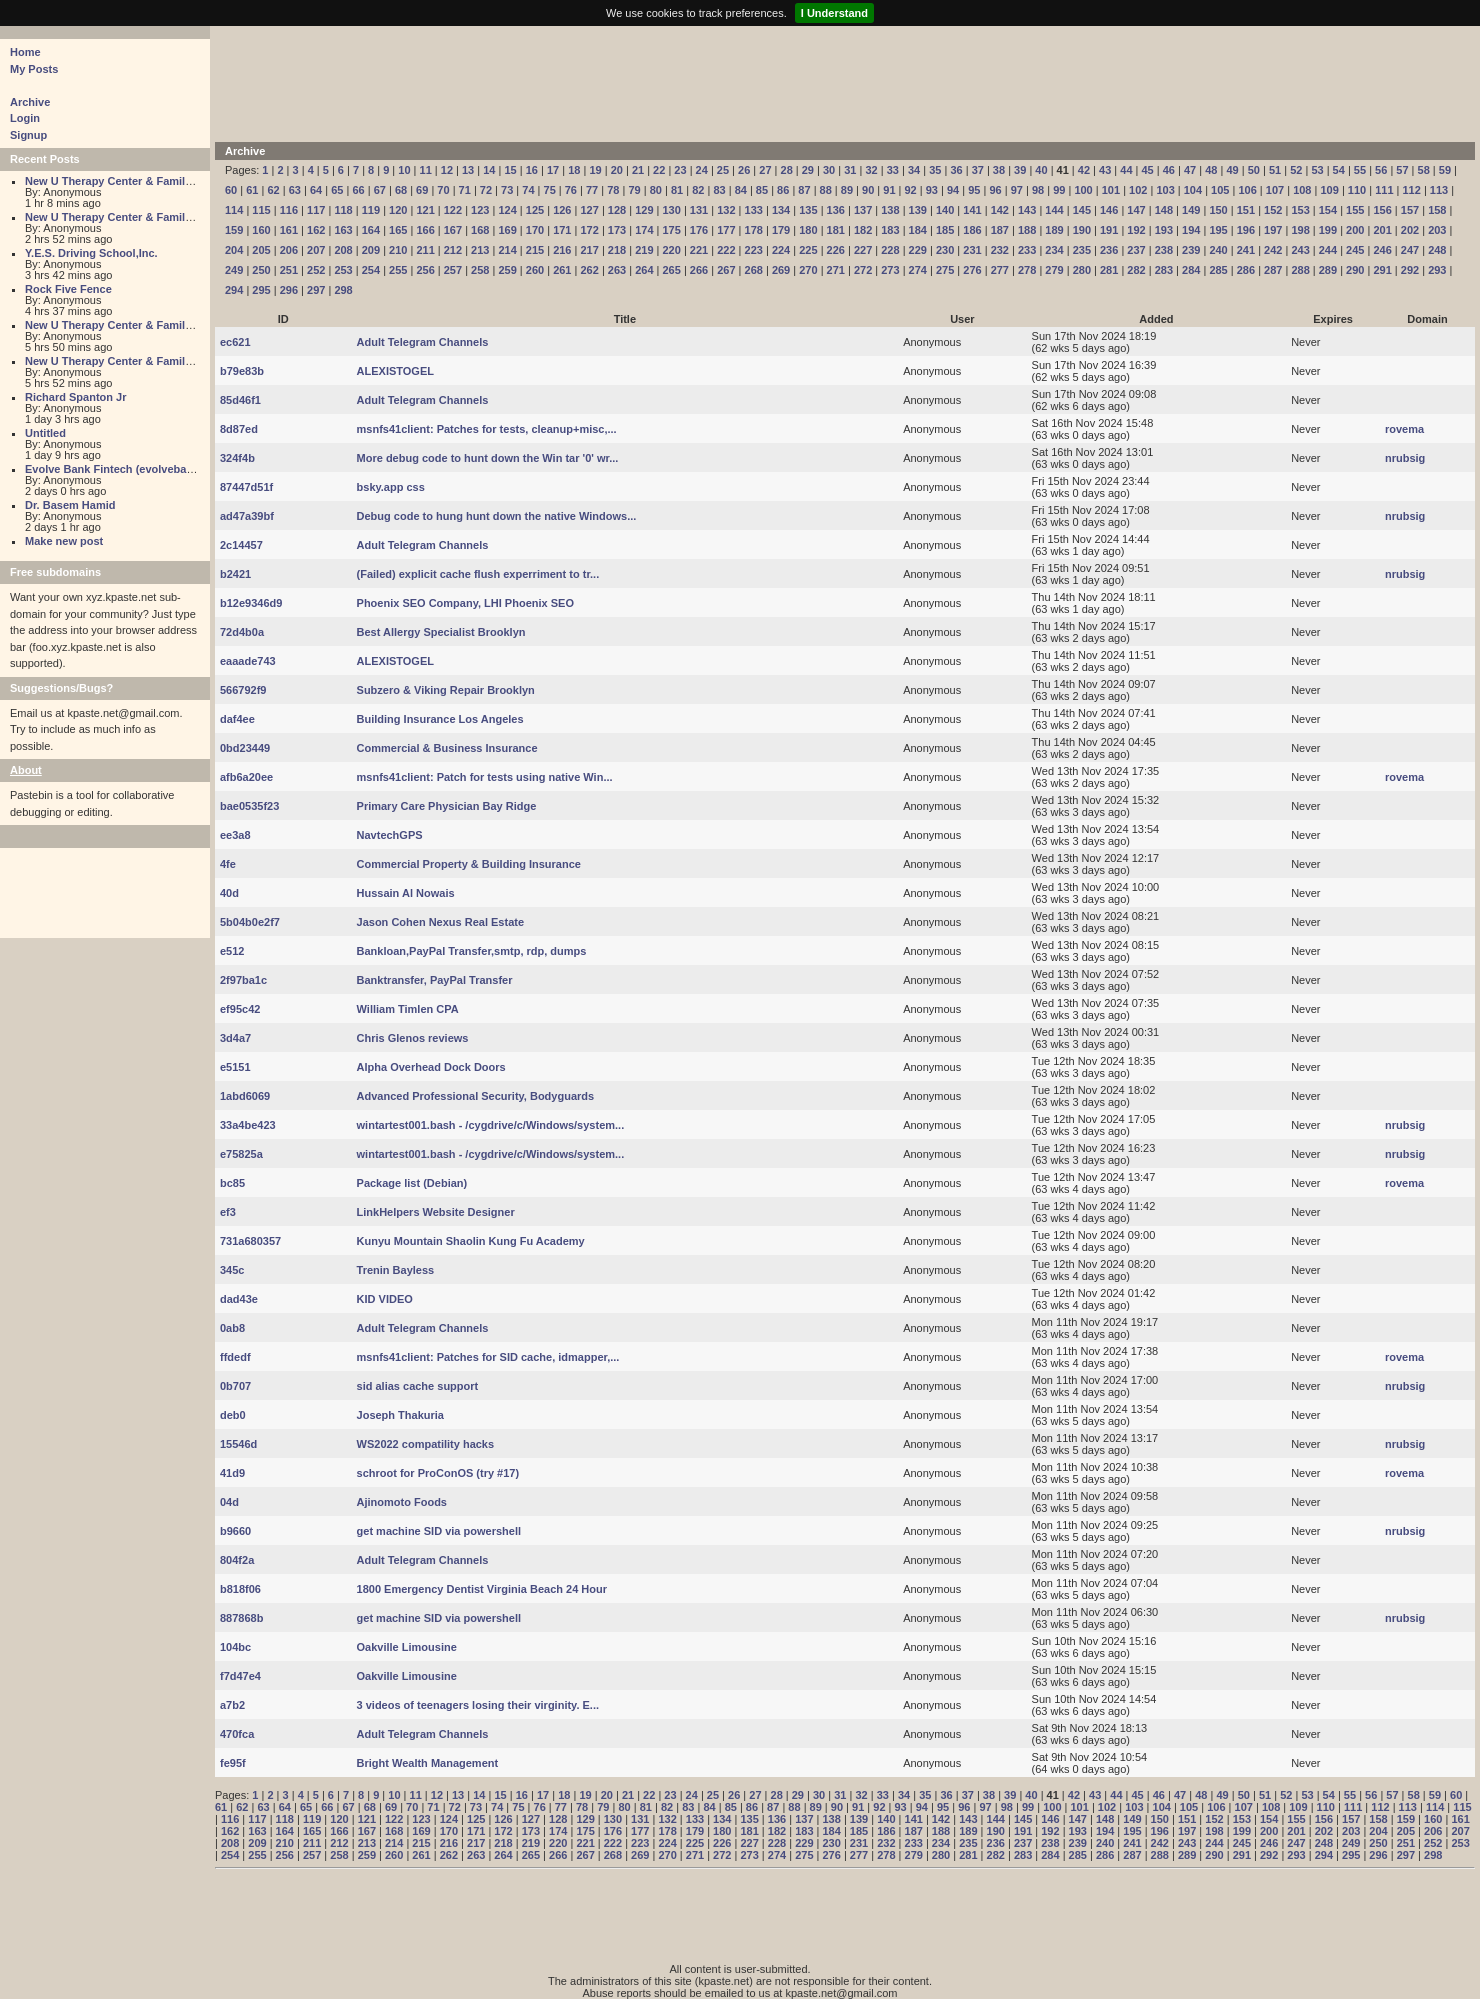  What do you see at coordinates (871, 170) in the screenshot?
I see `32` at bounding box center [871, 170].